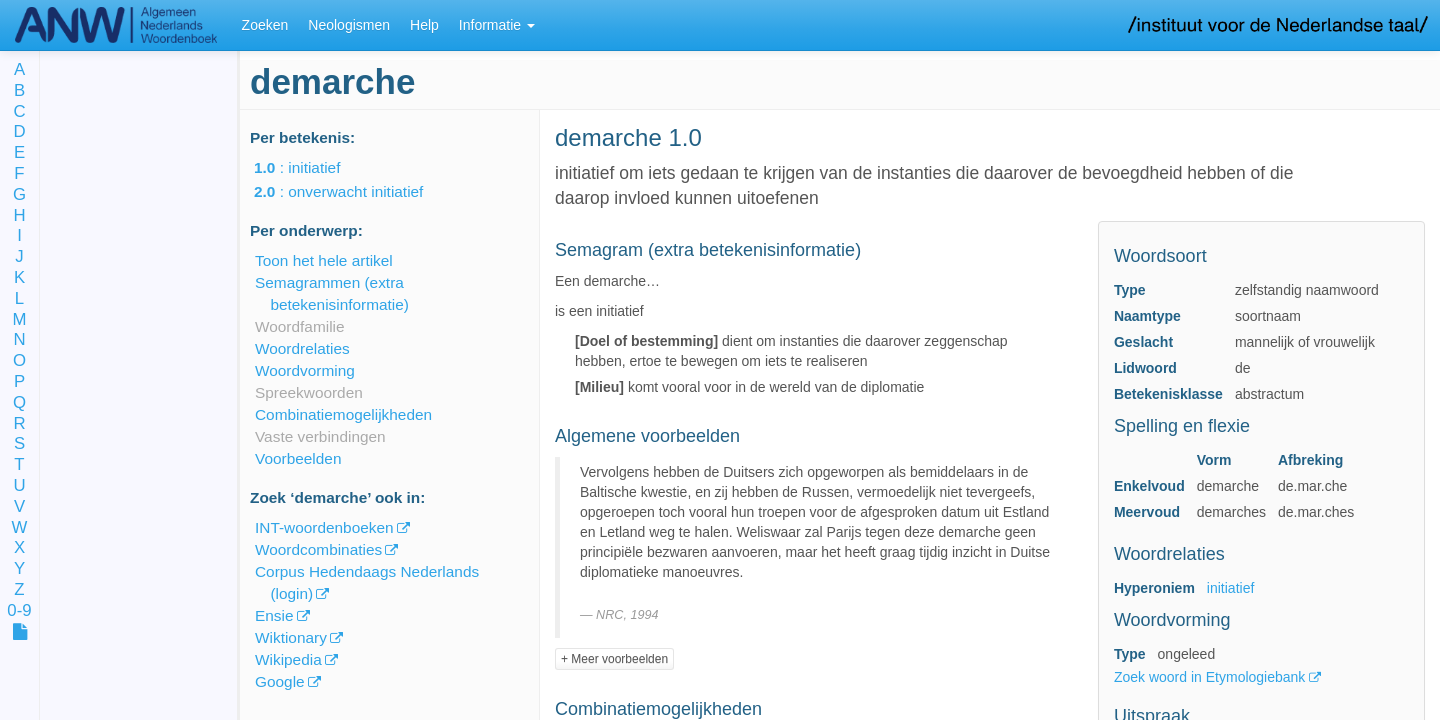  I want to click on Wikipedia, so click(288, 659).